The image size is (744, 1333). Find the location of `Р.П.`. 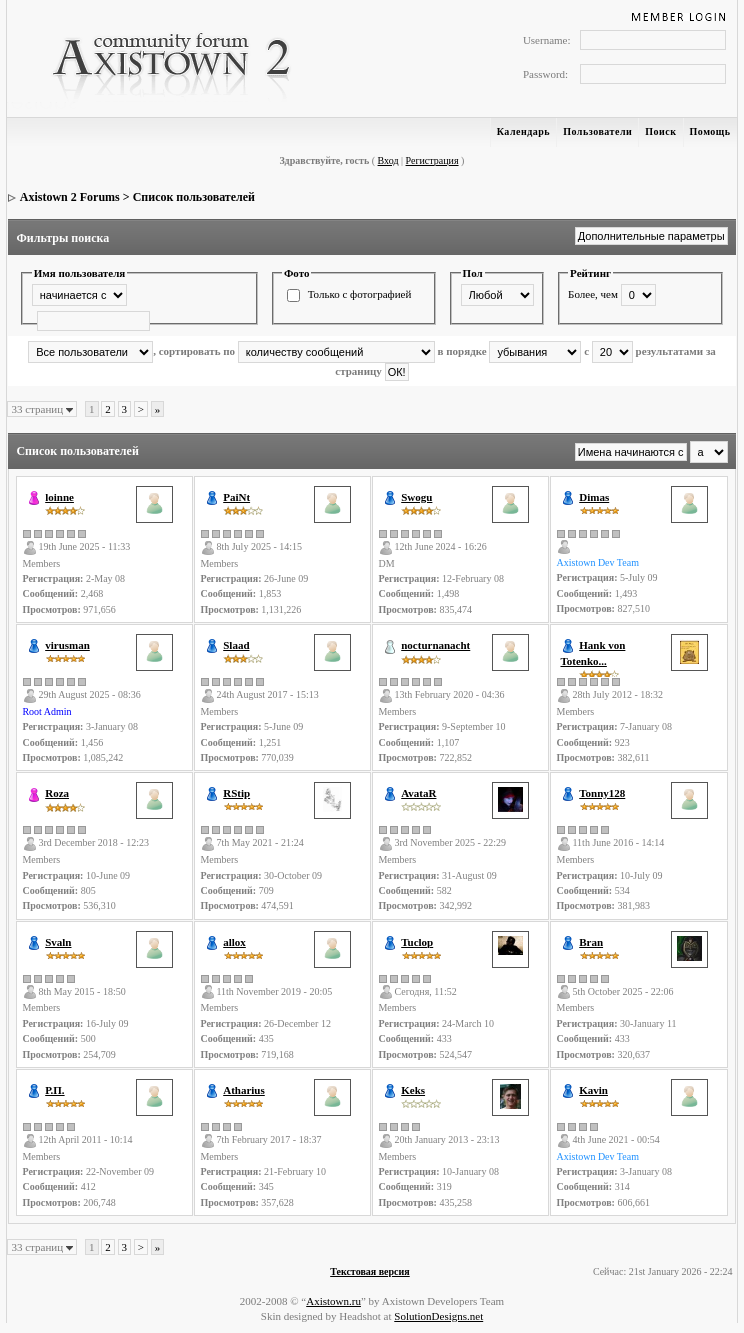

Р.П. is located at coordinates (54, 1090).